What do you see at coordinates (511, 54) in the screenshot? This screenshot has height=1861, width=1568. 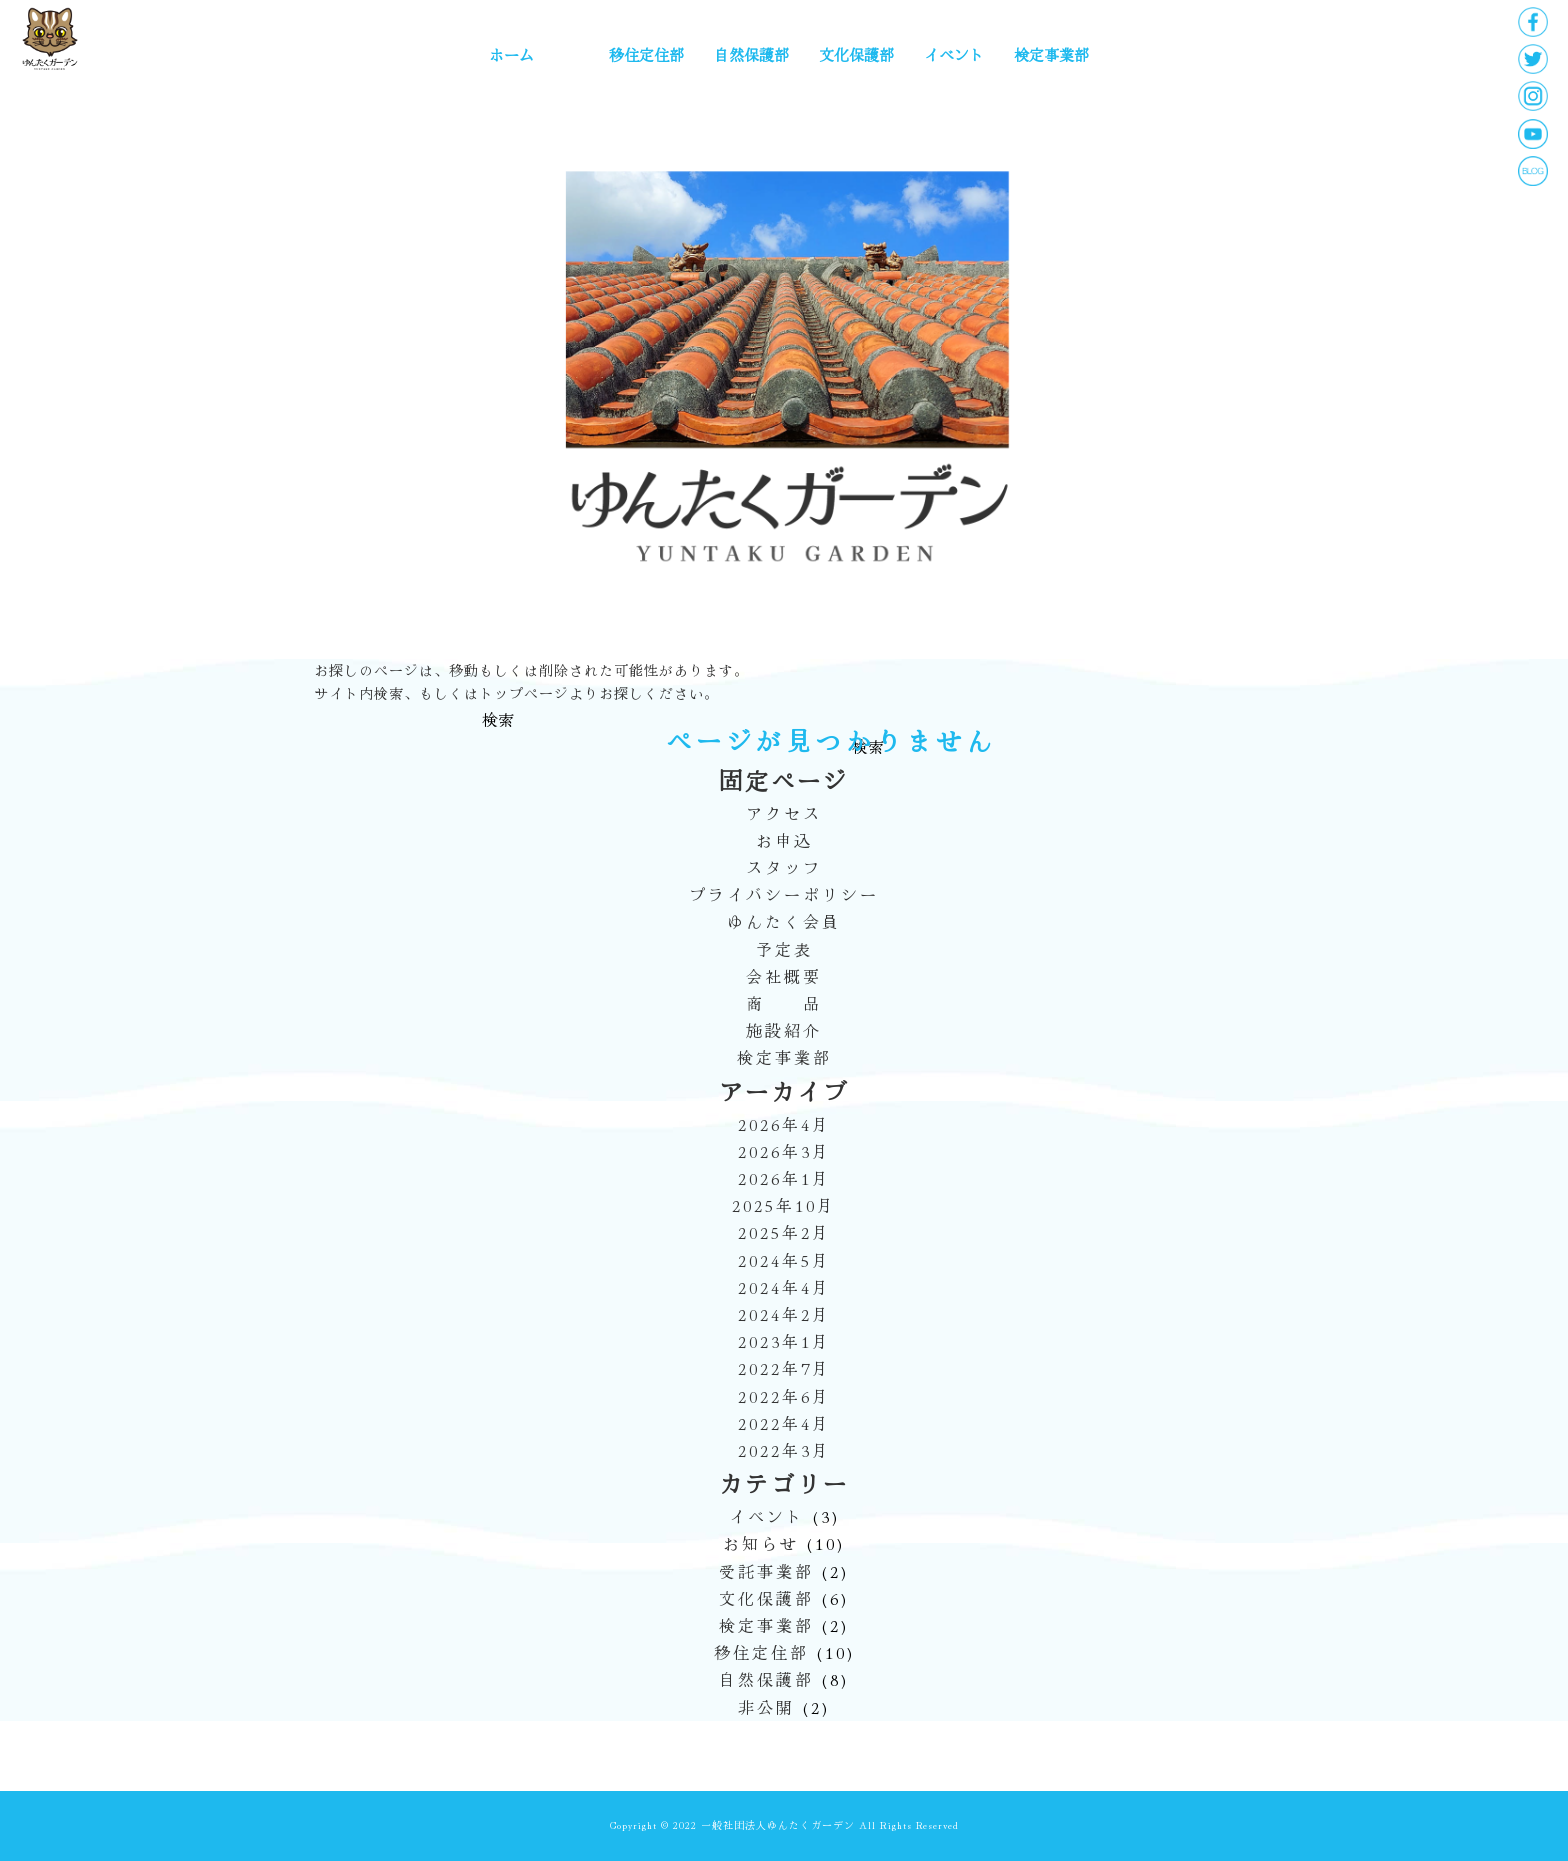 I see `ホーム` at bounding box center [511, 54].